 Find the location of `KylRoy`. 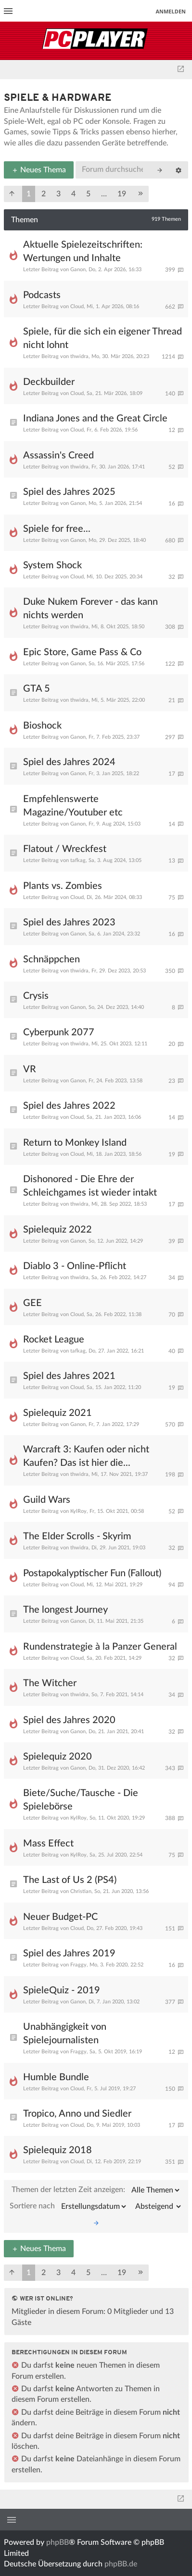

KylRoy is located at coordinates (78, 1511).